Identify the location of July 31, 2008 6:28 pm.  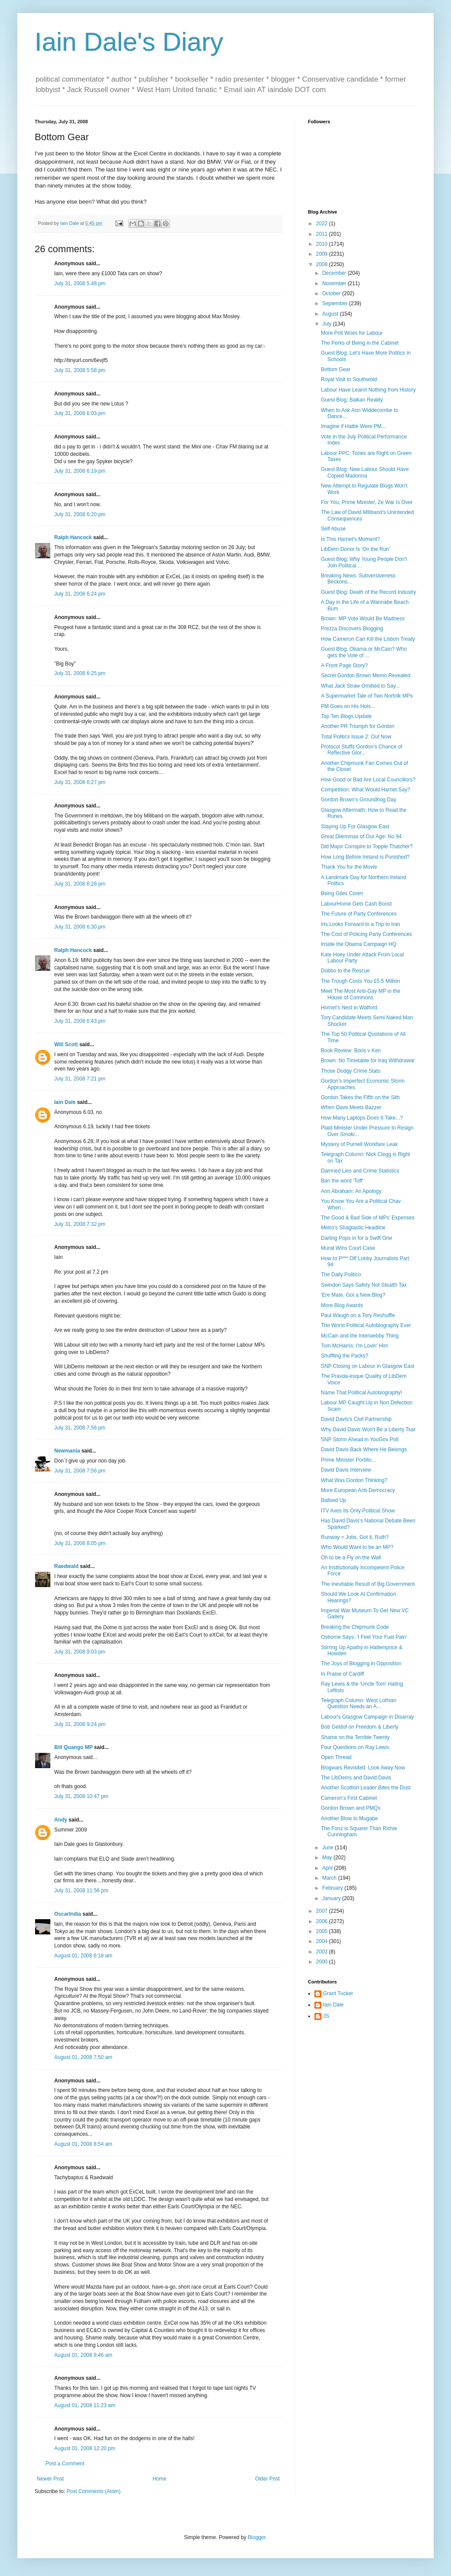
(79, 884).